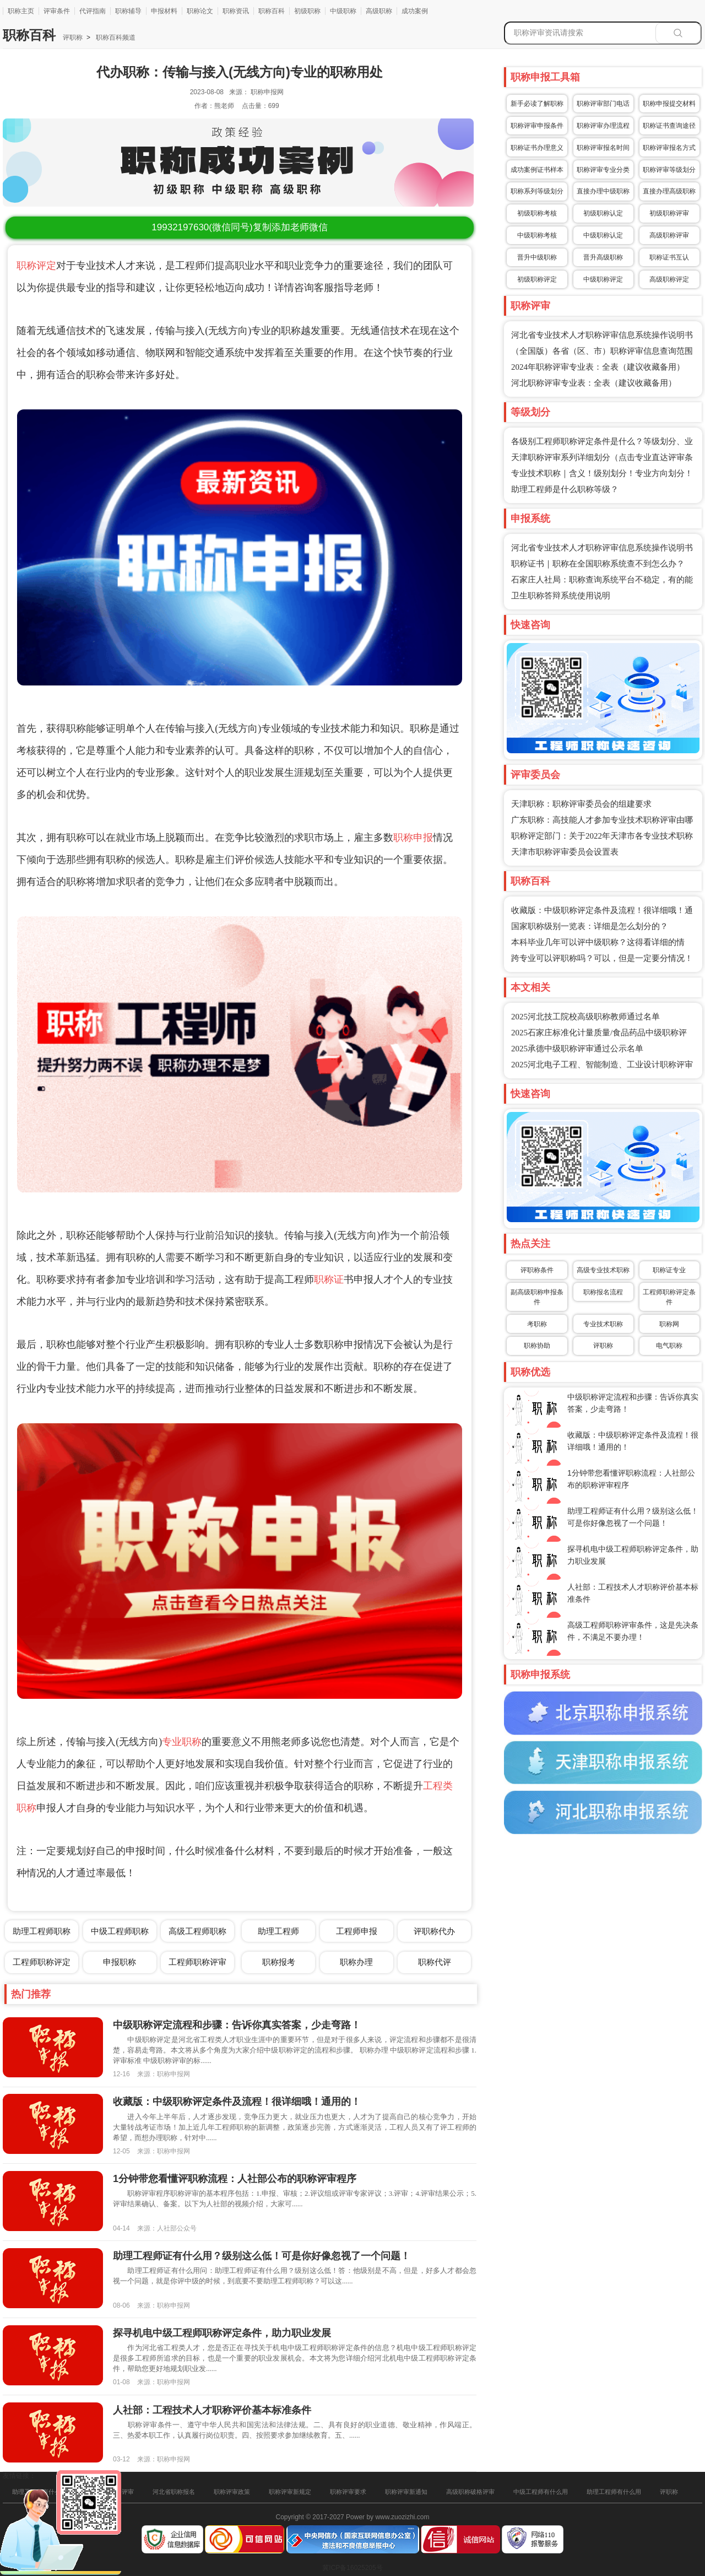 This screenshot has height=2576, width=705. Describe the element at coordinates (537, 257) in the screenshot. I see `晋升中级职称` at that location.